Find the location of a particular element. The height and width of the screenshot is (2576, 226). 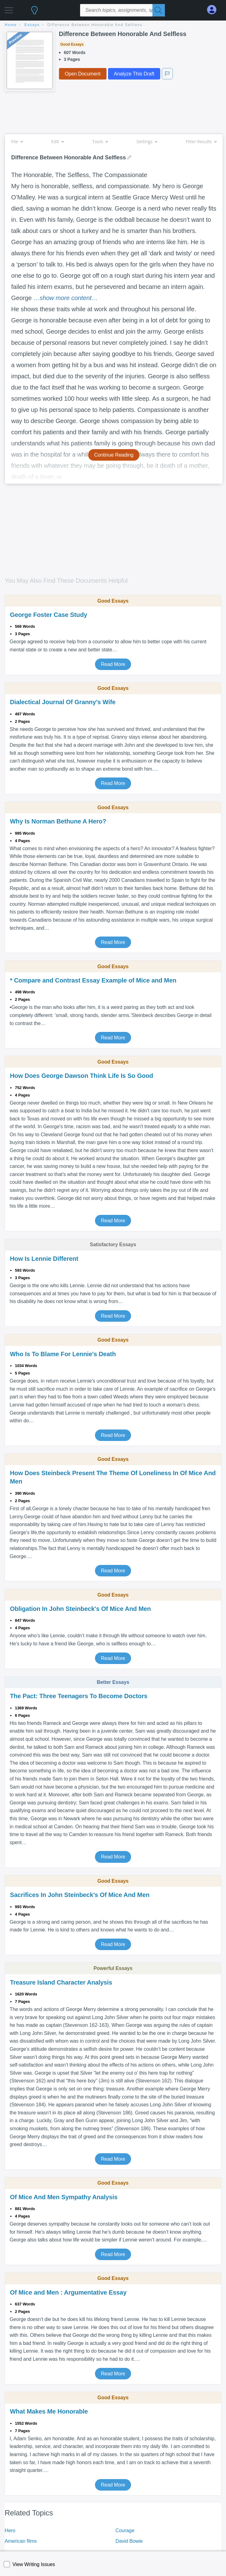

Difference Between Honorable And Selfless is located at coordinates (94, 25).